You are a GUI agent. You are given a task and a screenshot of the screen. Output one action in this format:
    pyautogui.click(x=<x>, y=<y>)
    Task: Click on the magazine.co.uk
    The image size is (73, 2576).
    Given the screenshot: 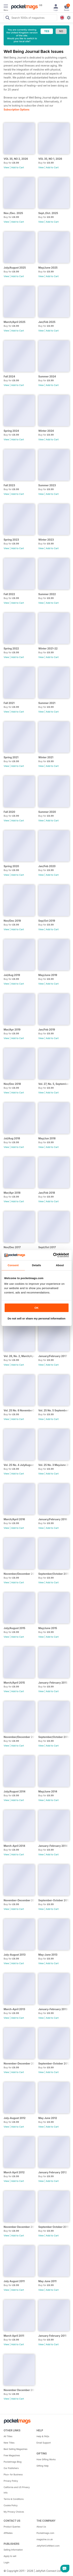 What is the action you would take?
    pyautogui.click(x=45, y=2539)
    